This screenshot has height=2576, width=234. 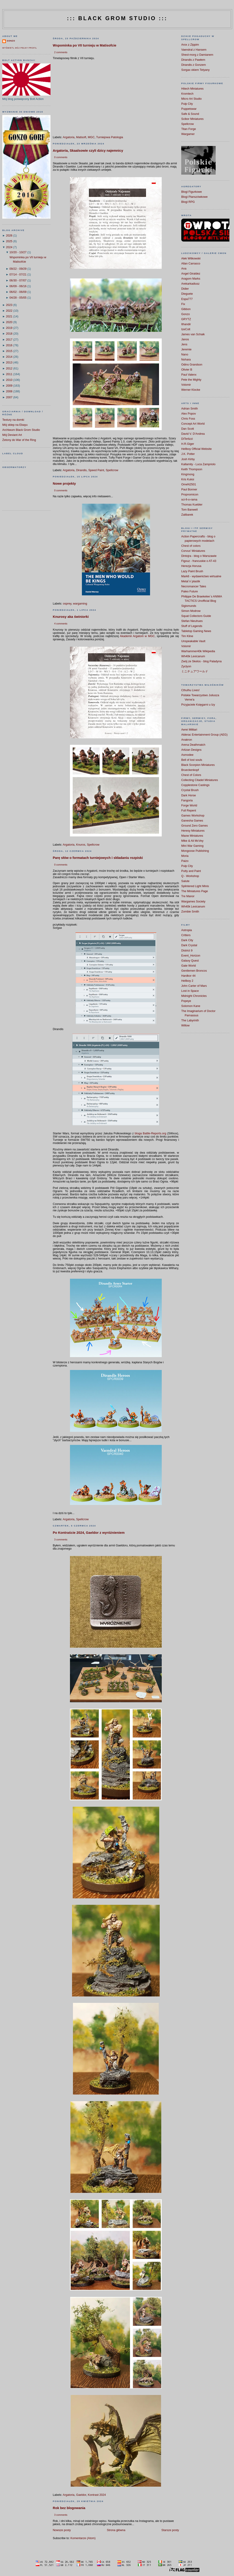 What do you see at coordinates (71, 617) in the screenshot?
I see `Knurosy aka świniorki` at bounding box center [71, 617].